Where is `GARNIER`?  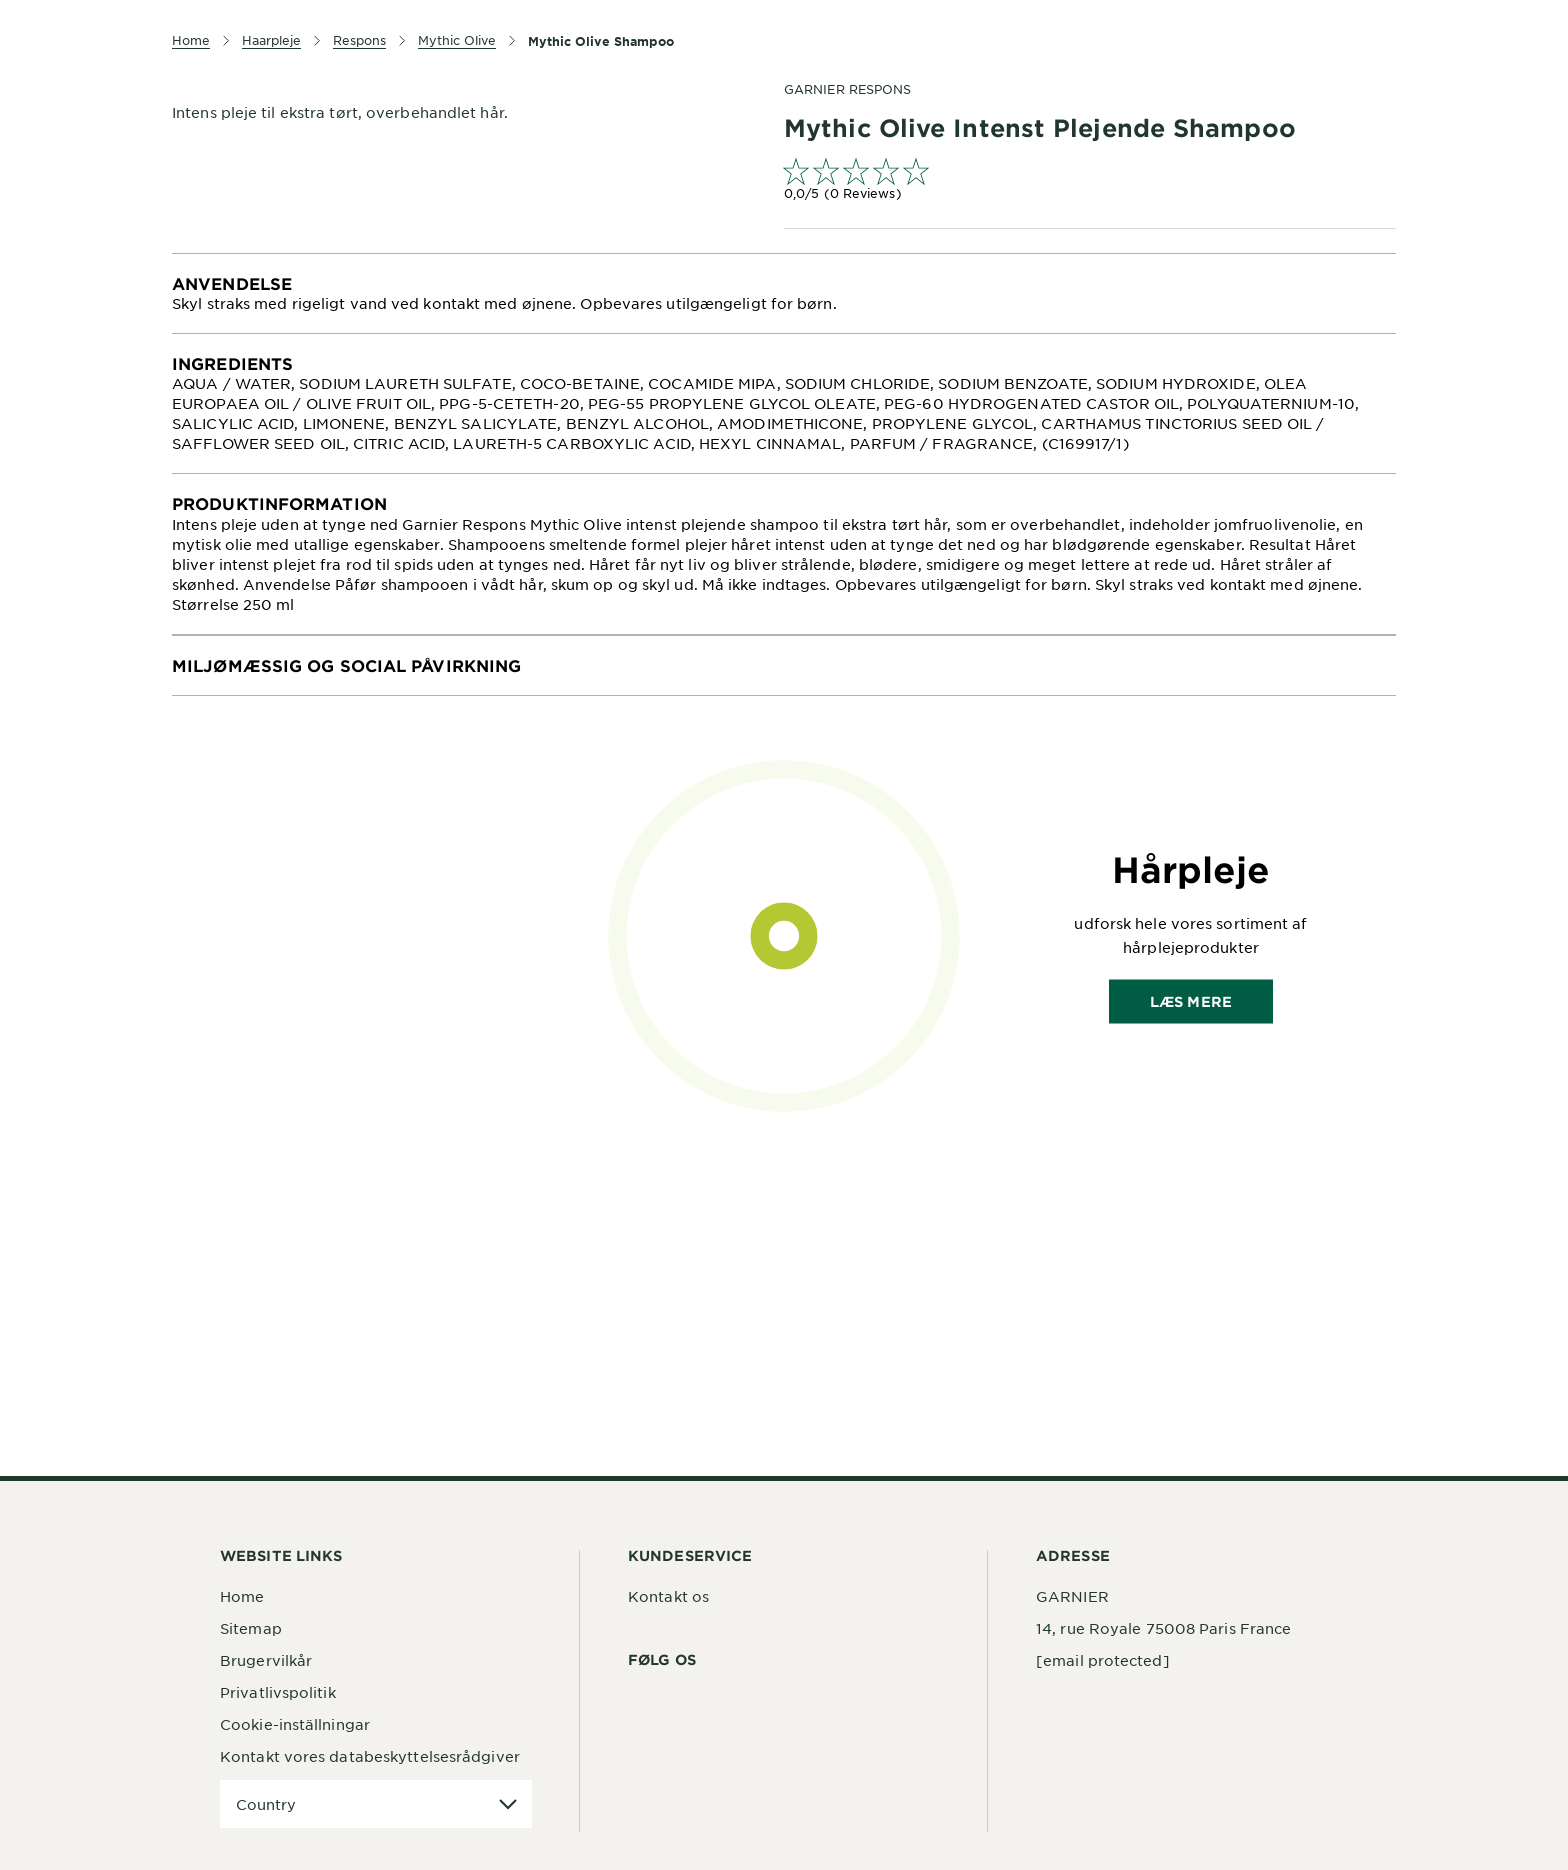
GARNIER is located at coordinates (1072, 1596).